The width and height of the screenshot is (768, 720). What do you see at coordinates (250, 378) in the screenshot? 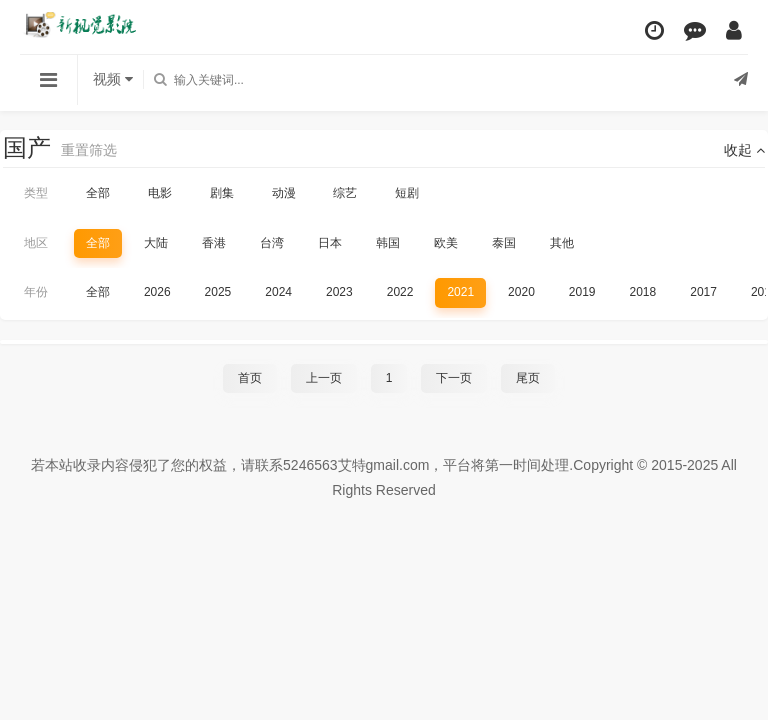
I see `首页` at bounding box center [250, 378].